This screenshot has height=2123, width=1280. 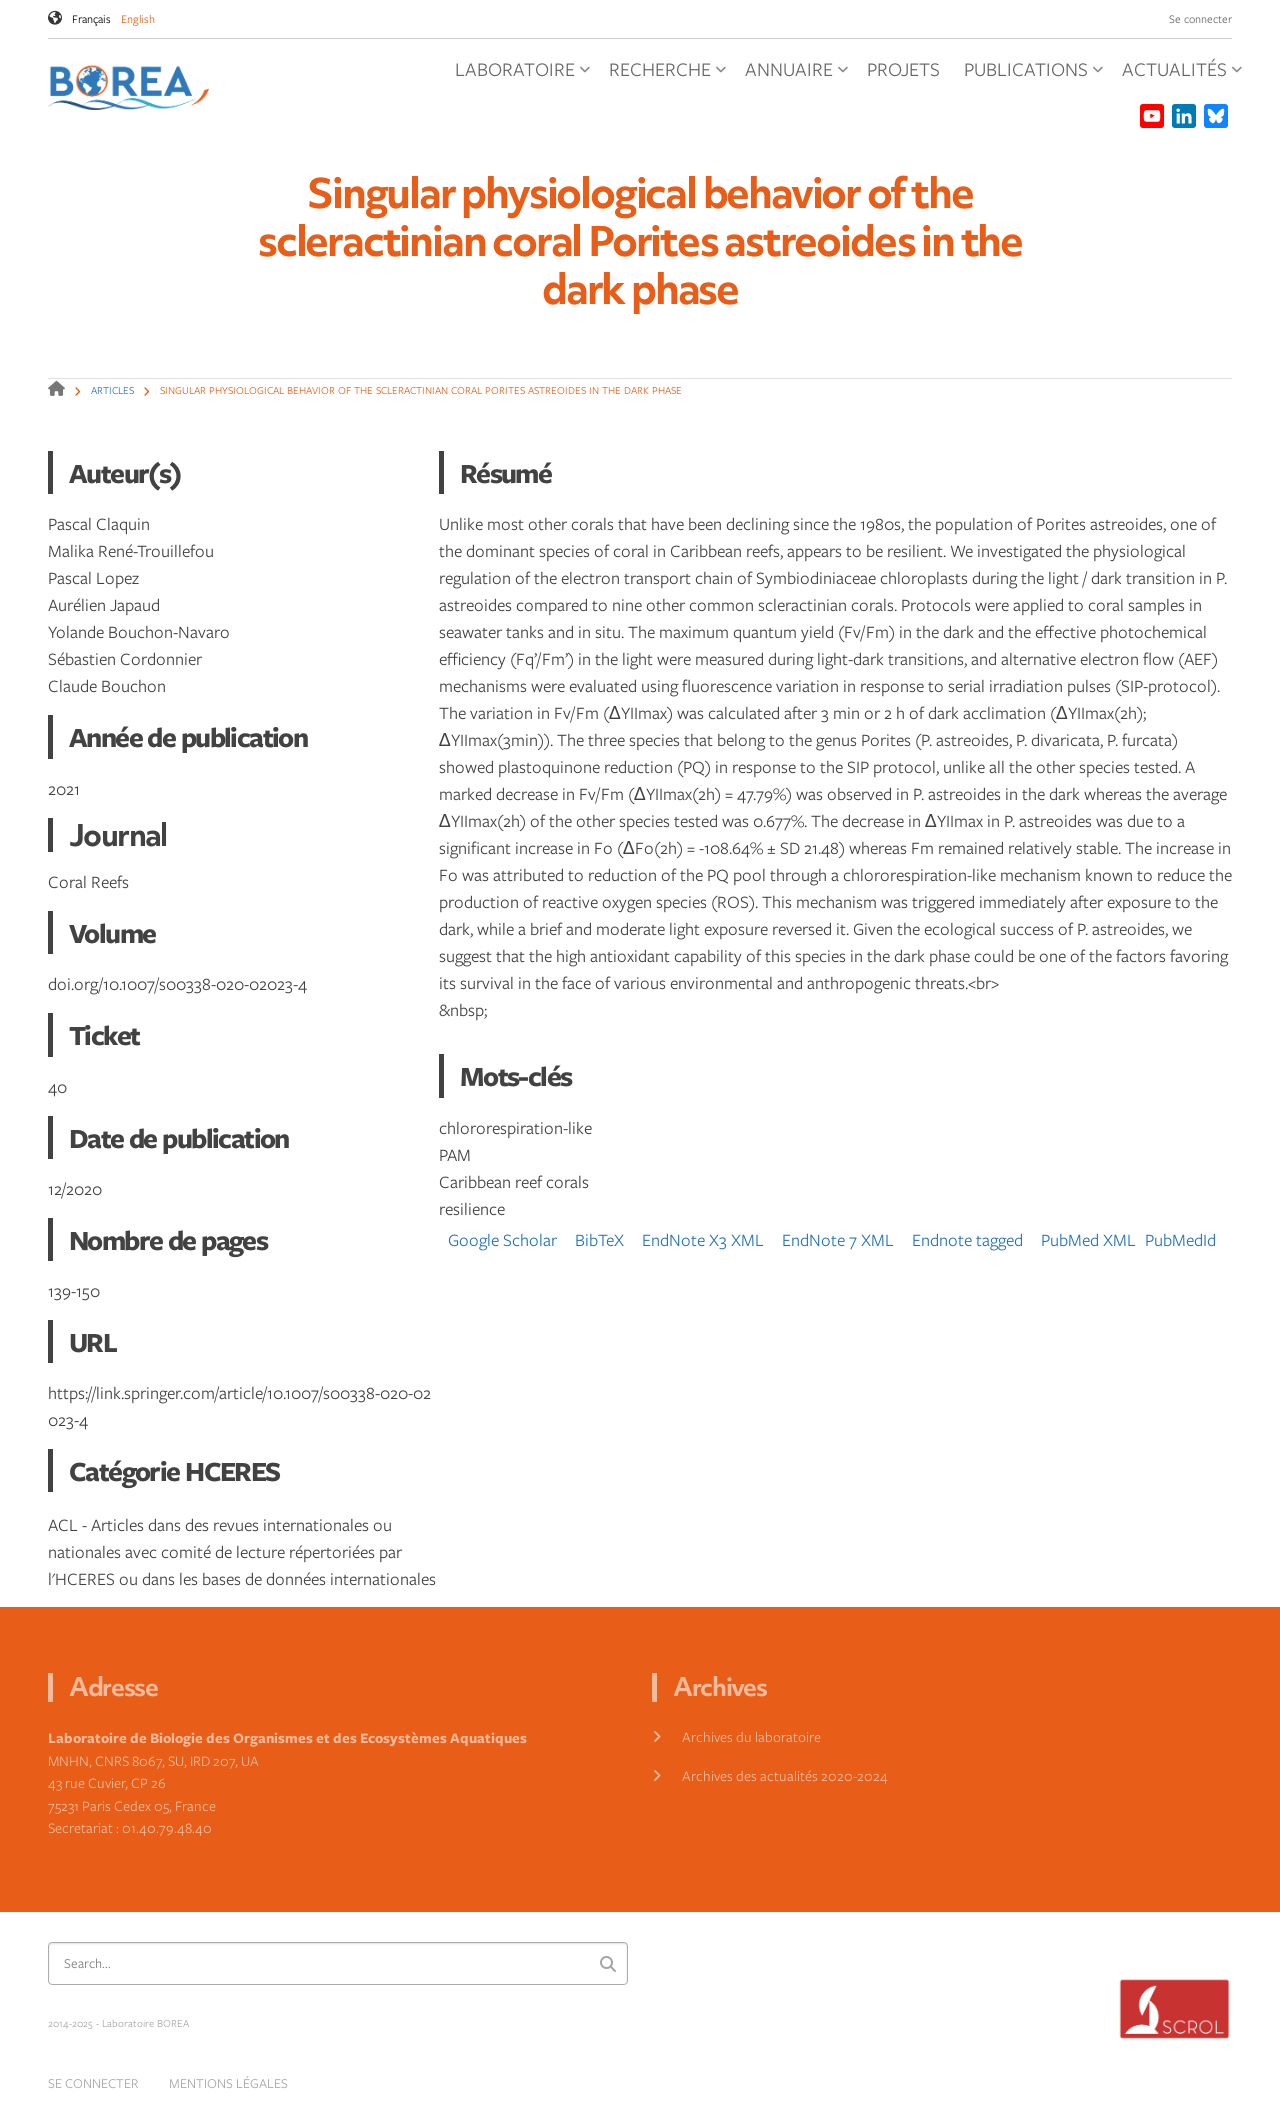 What do you see at coordinates (751, 1736) in the screenshot?
I see `Archives du laboratoire` at bounding box center [751, 1736].